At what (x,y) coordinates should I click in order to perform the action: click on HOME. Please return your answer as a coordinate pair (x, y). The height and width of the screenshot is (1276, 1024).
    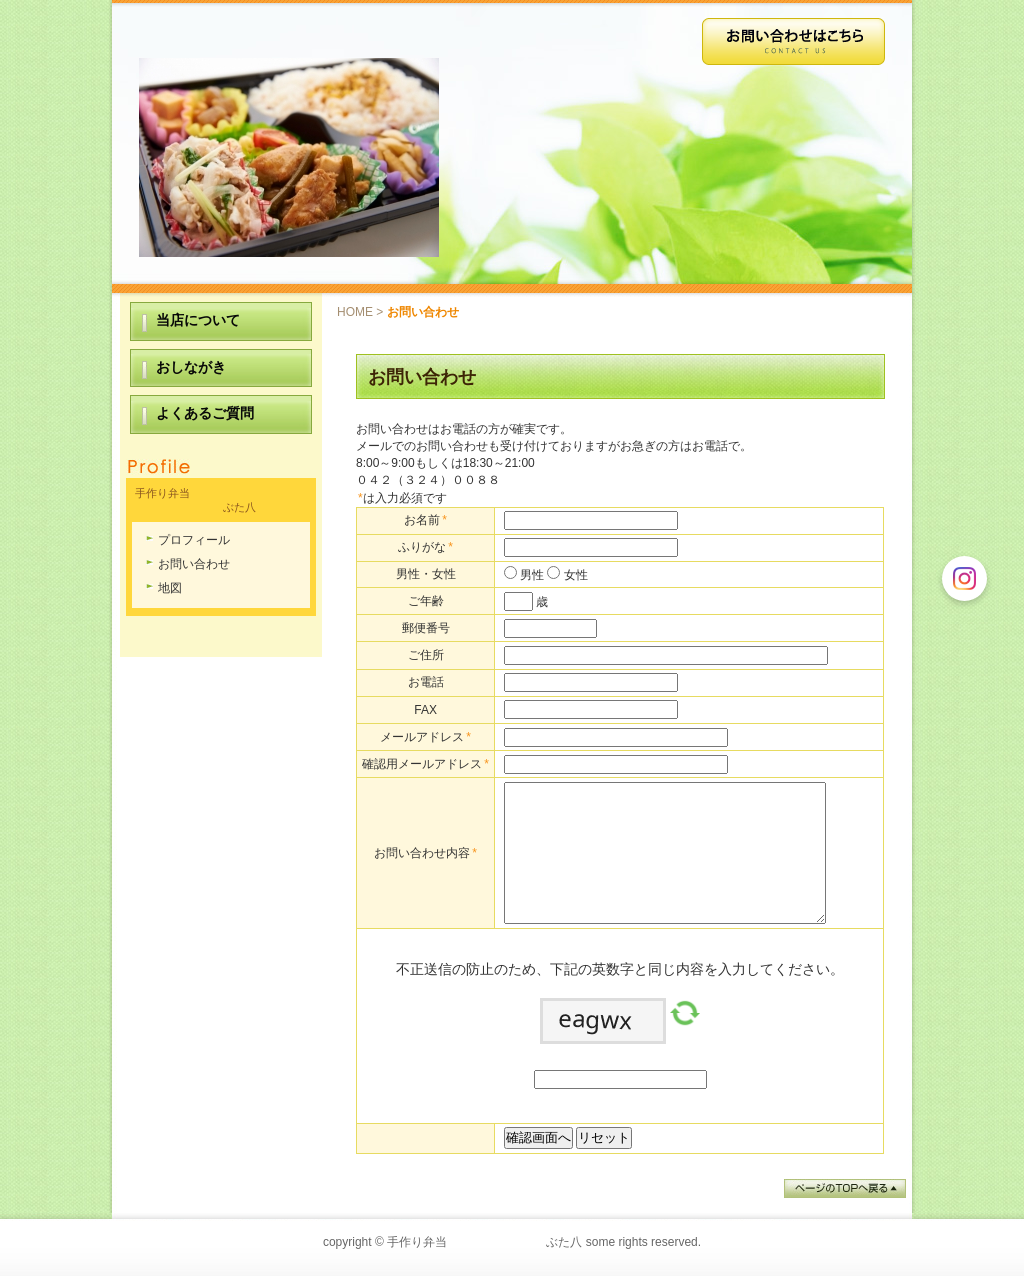
    Looking at the image, I should click on (355, 312).